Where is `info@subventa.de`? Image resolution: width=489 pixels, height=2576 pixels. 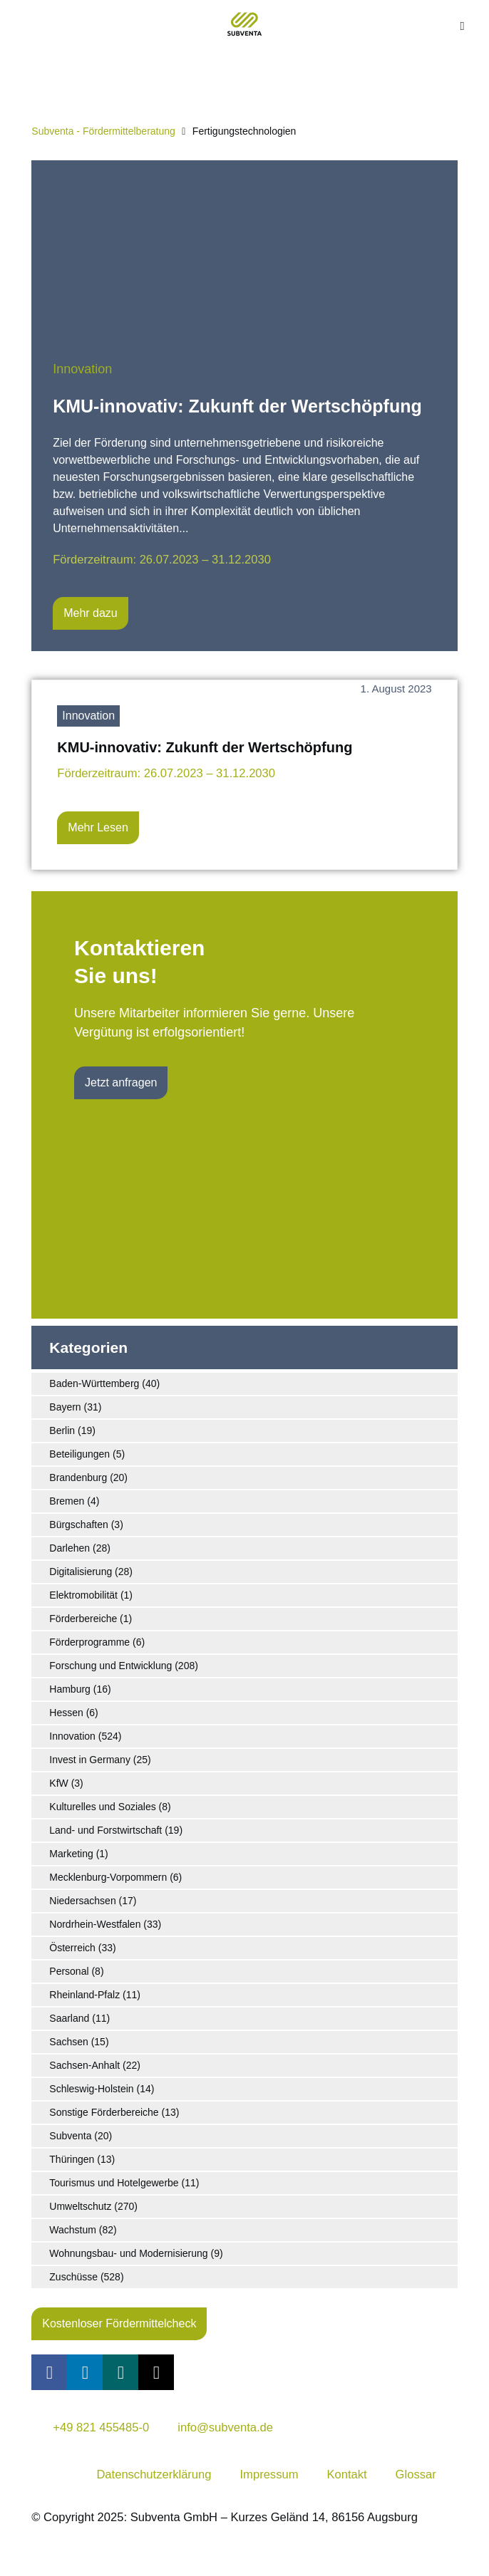
info@subventa.de is located at coordinates (225, 2427).